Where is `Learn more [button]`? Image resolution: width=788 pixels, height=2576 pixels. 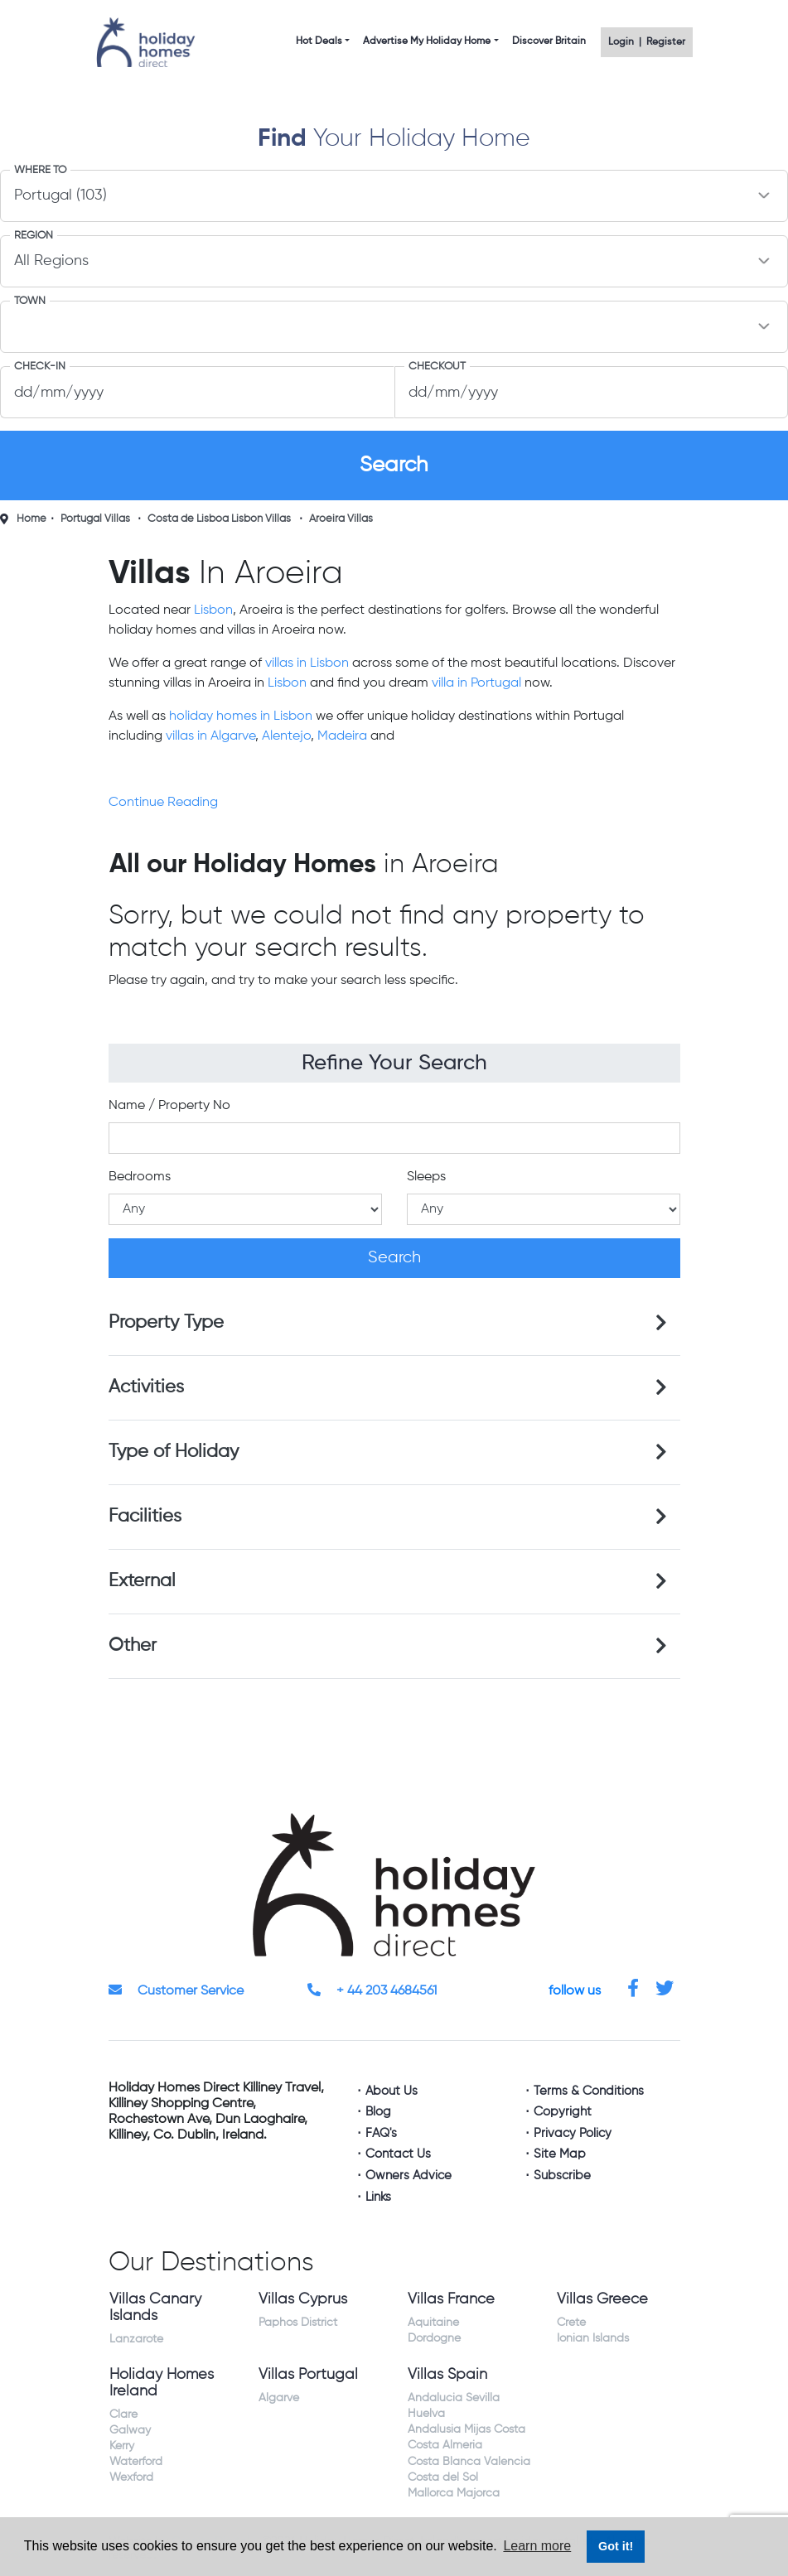
Learn more [button] is located at coordinates (537, 2546).